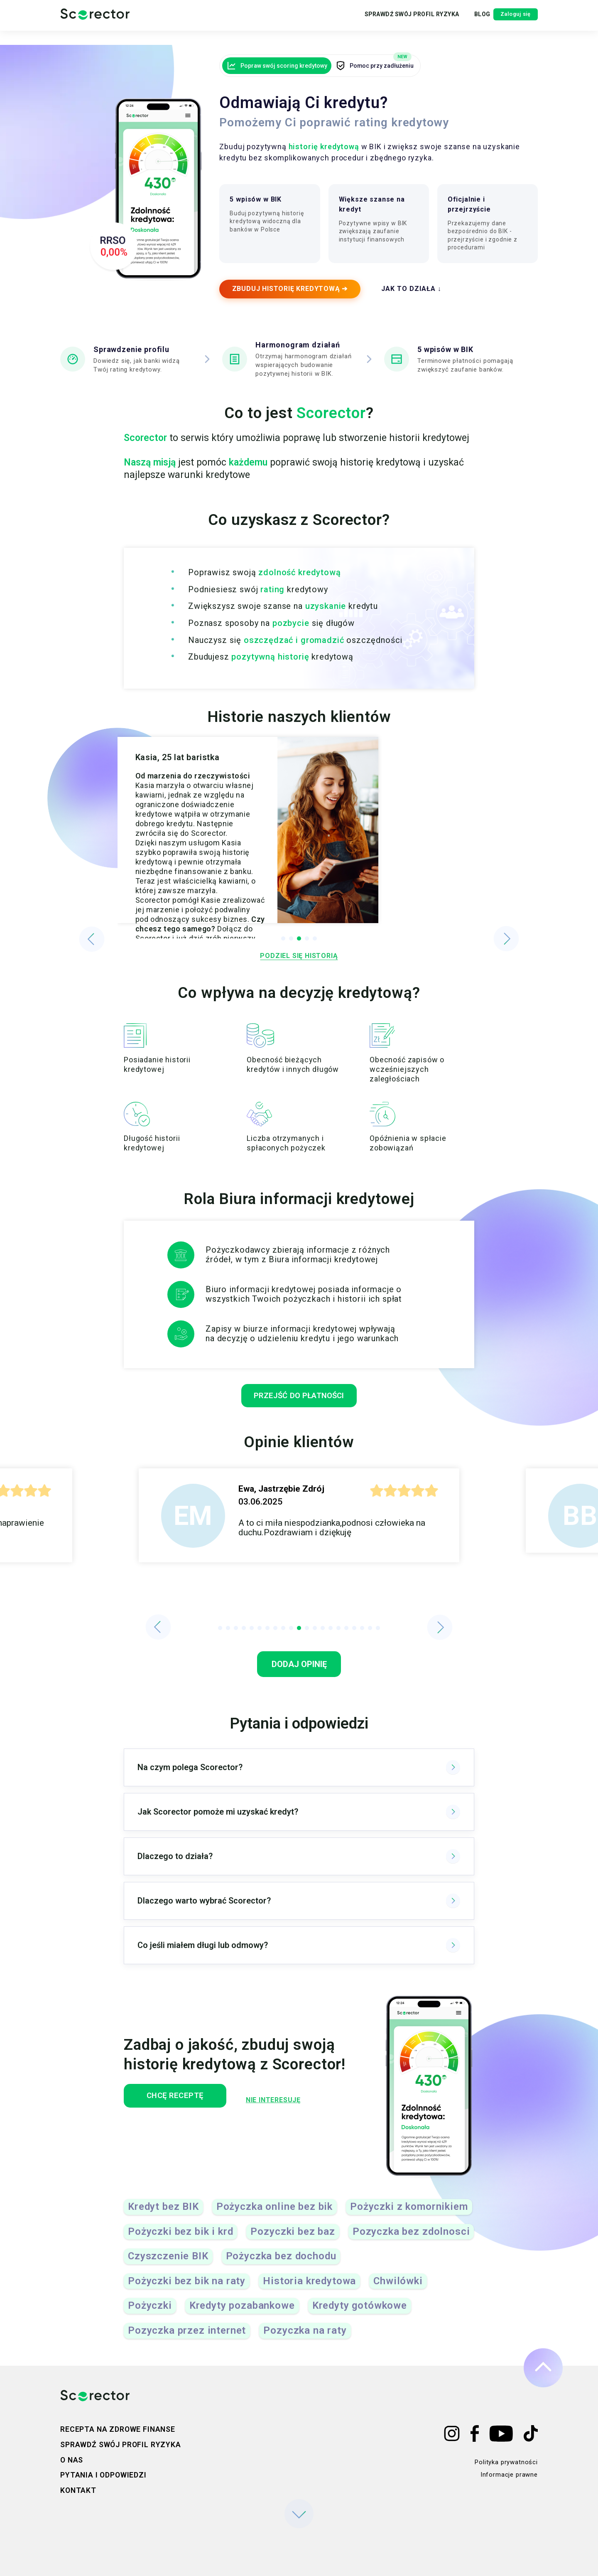 The height and width of the screenshot is (2576, 598). What do you see at coordinates (309, 2289) in the screenshot?
I see `Historia kredytowa` at bounding box center [309, 2289].